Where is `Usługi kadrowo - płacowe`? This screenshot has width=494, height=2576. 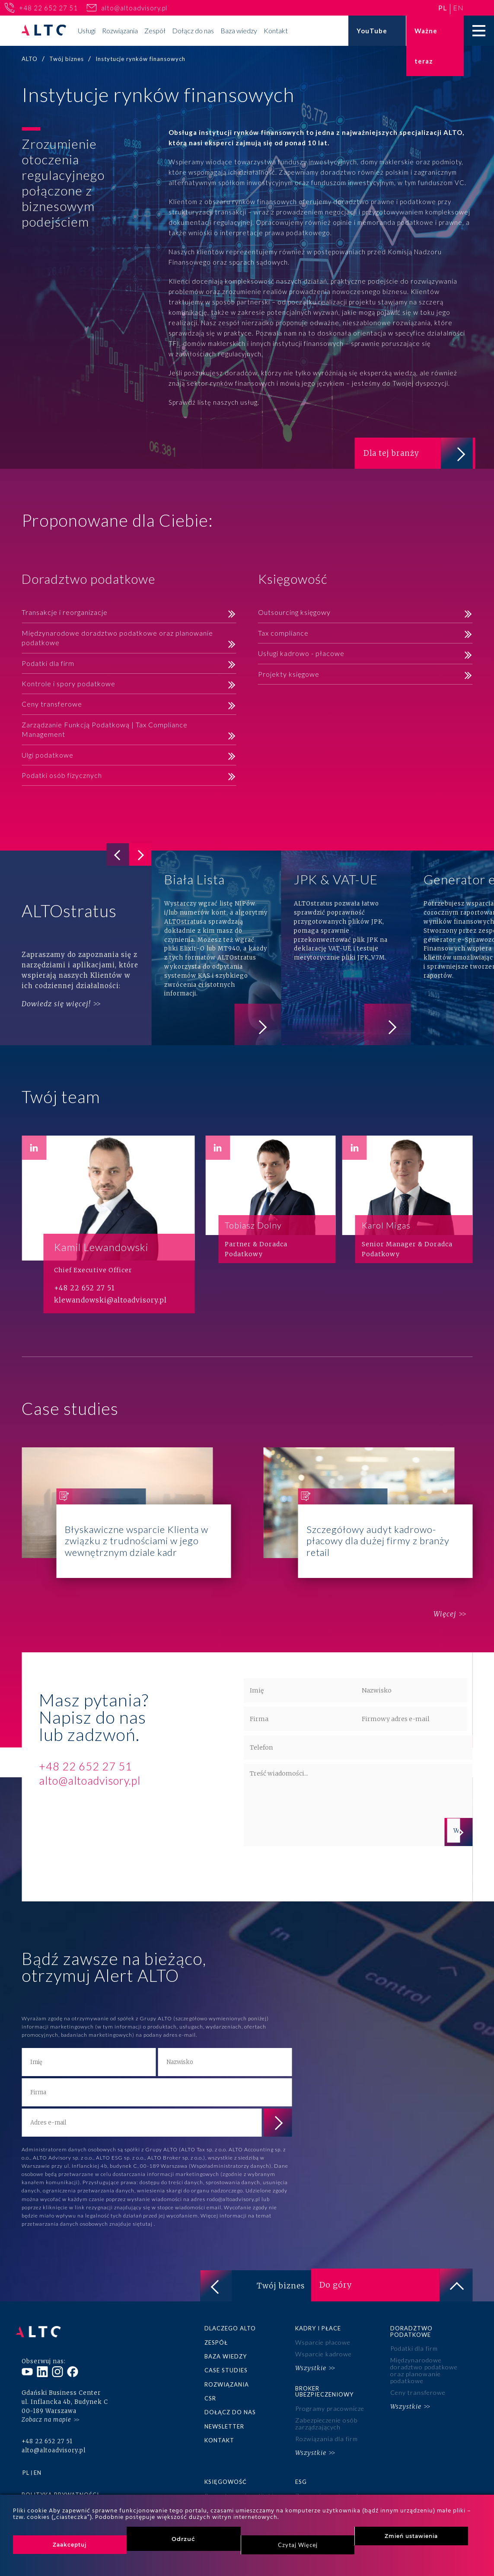 Usługi kadrowo - płacowe is located at coordinates (301, 655).